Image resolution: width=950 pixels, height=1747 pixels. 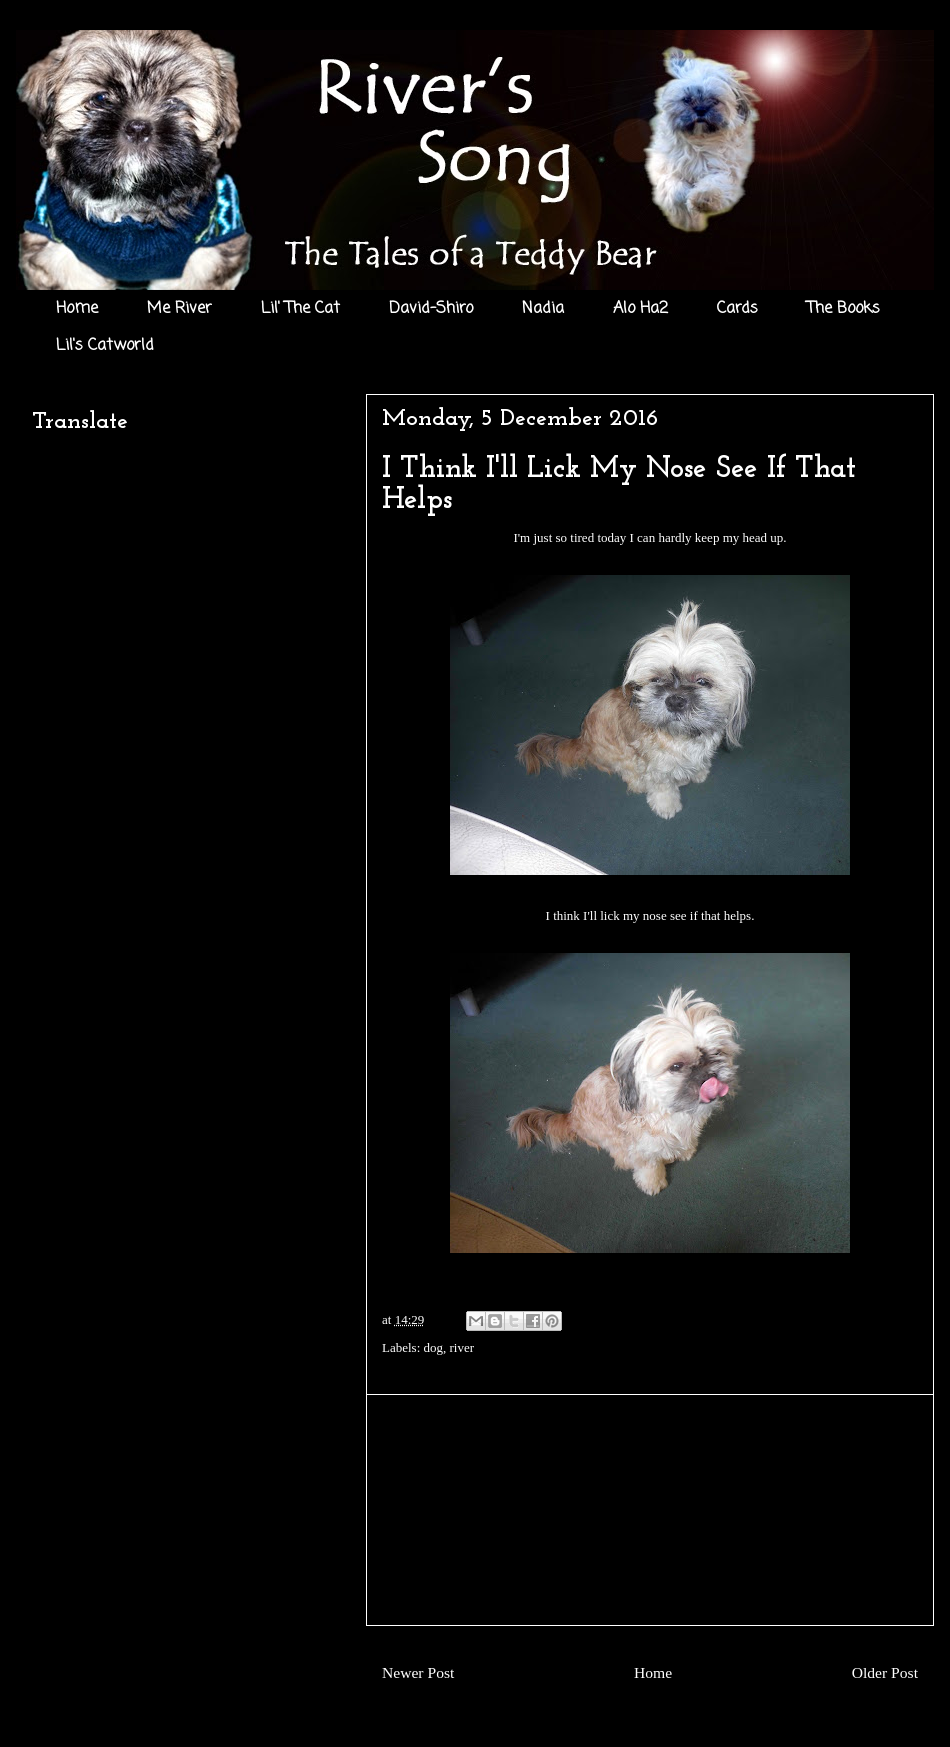 I want to click on Home, so click(x=77, y=309).